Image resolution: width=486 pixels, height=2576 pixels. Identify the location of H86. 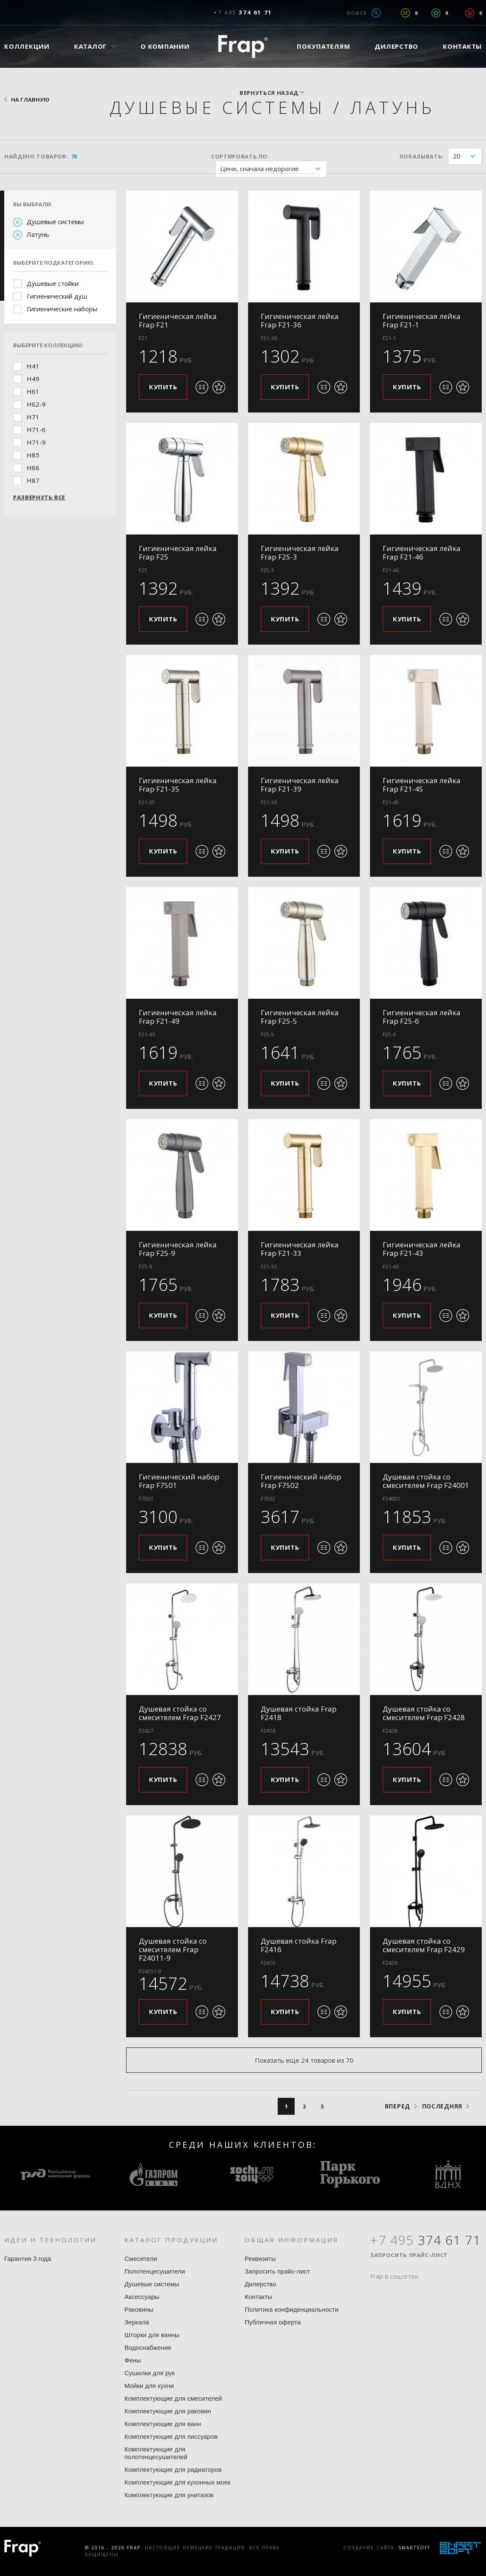
(33, 467).